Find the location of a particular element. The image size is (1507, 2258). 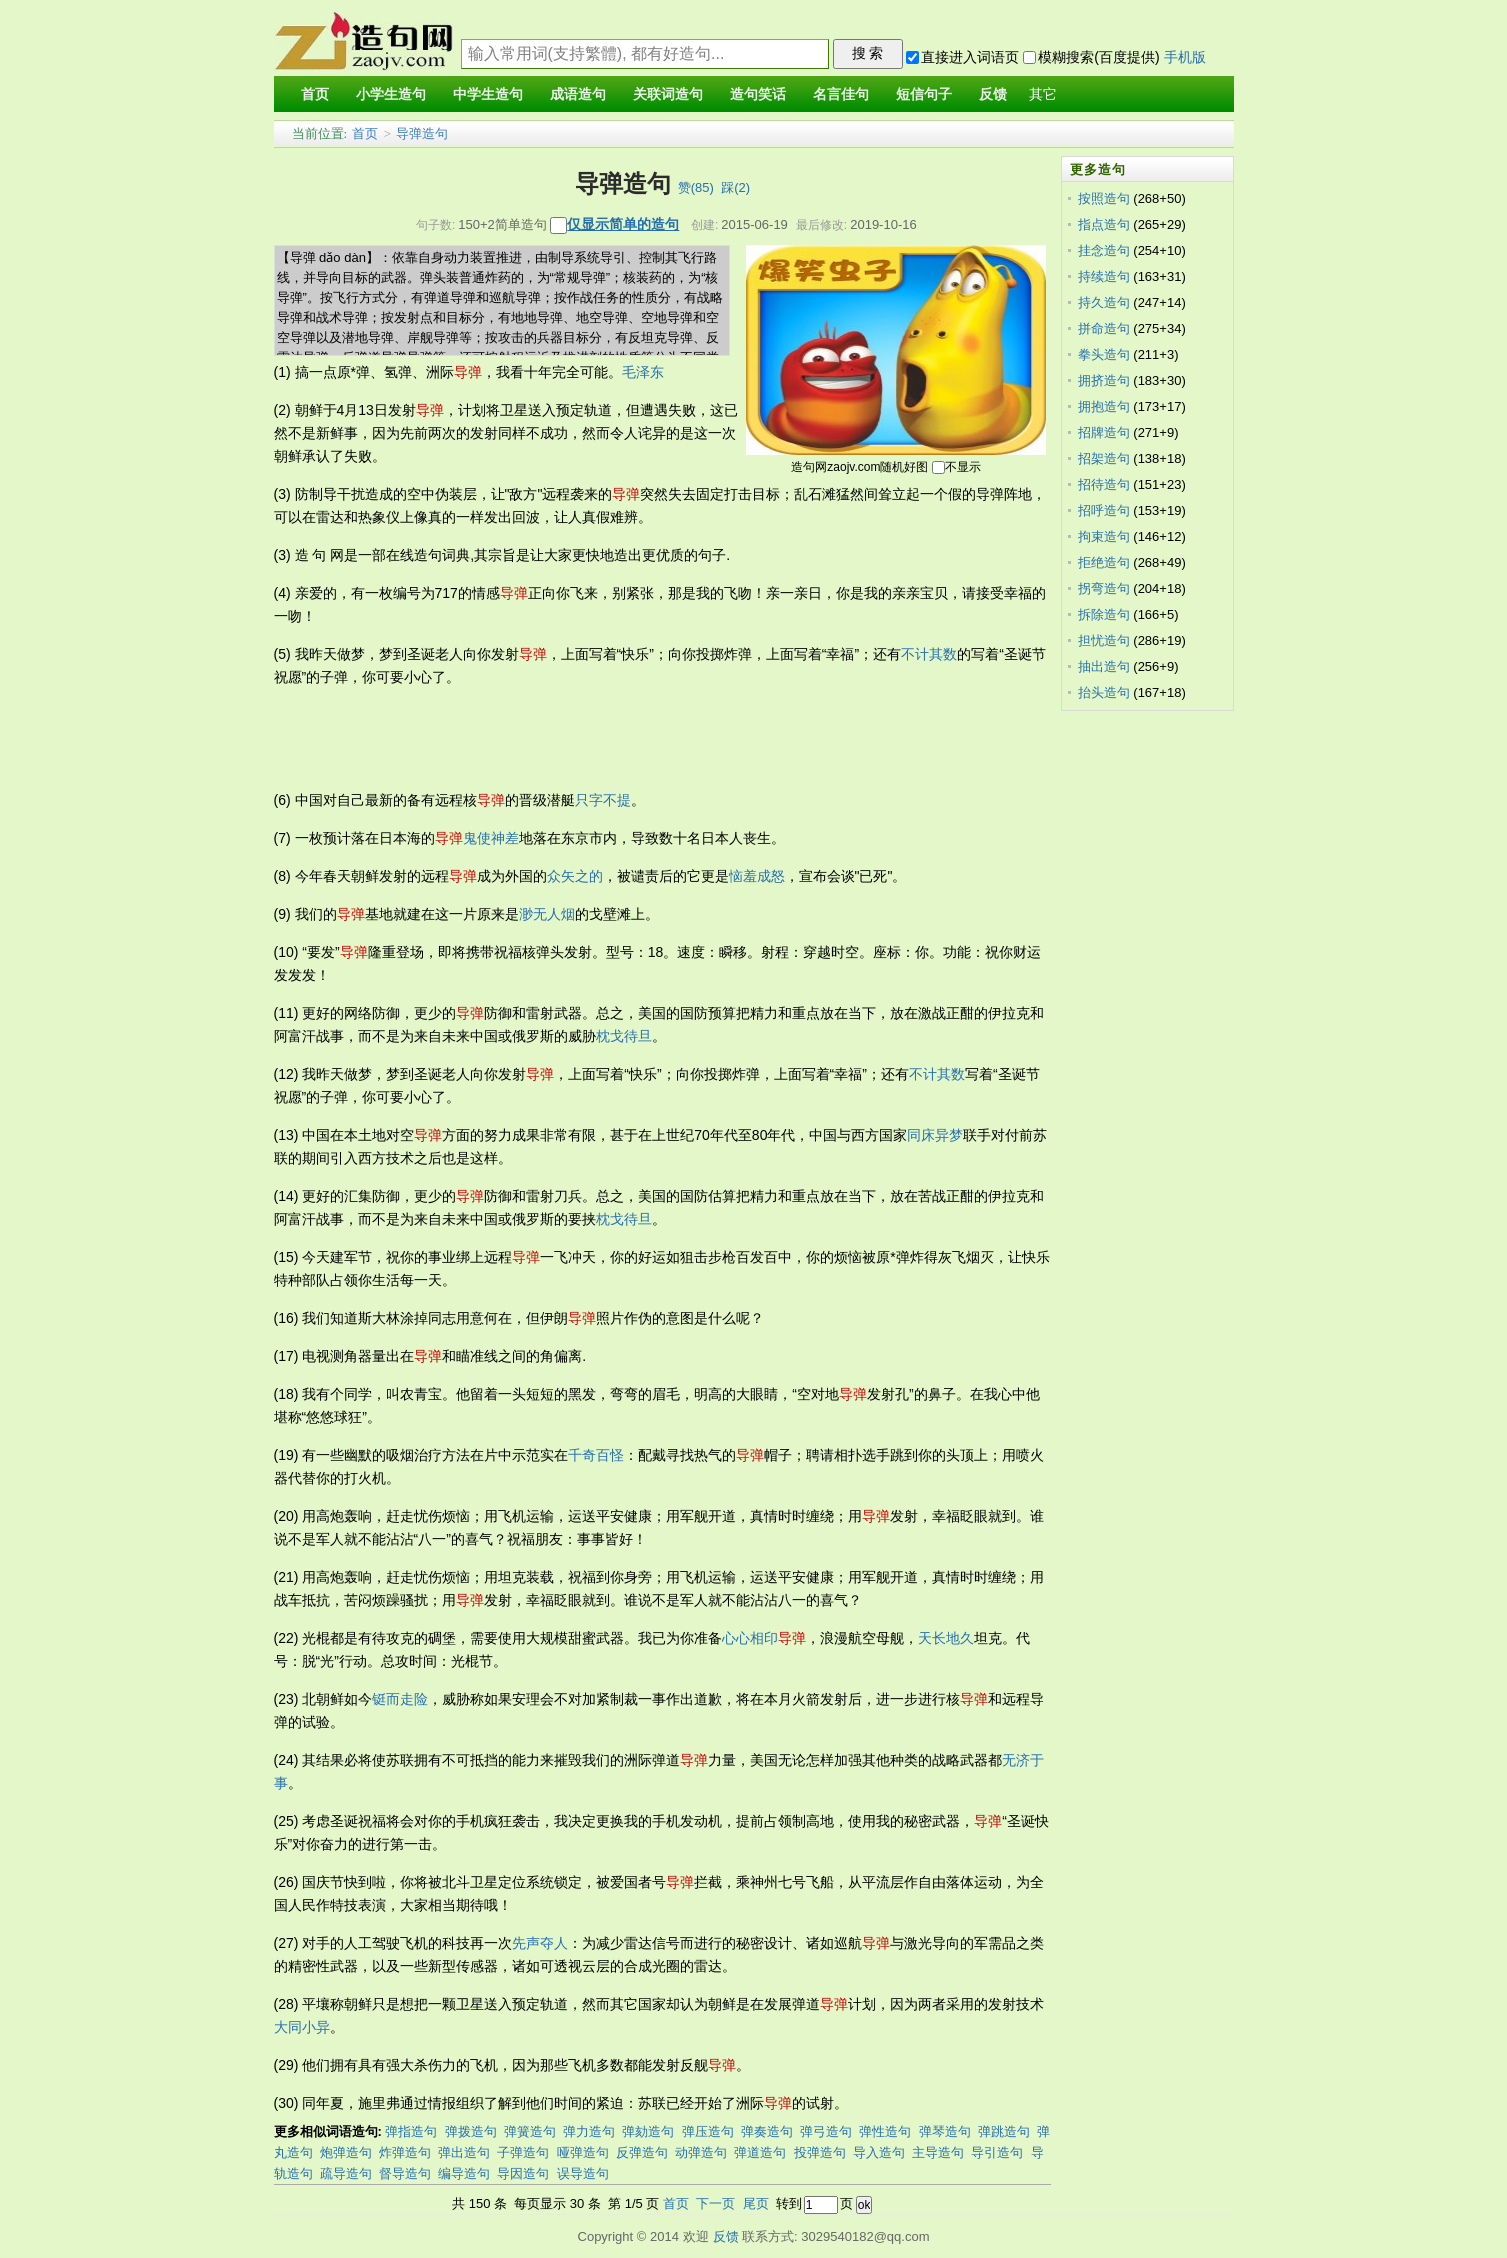

导入造句 is located at coordinates (879, 2152).